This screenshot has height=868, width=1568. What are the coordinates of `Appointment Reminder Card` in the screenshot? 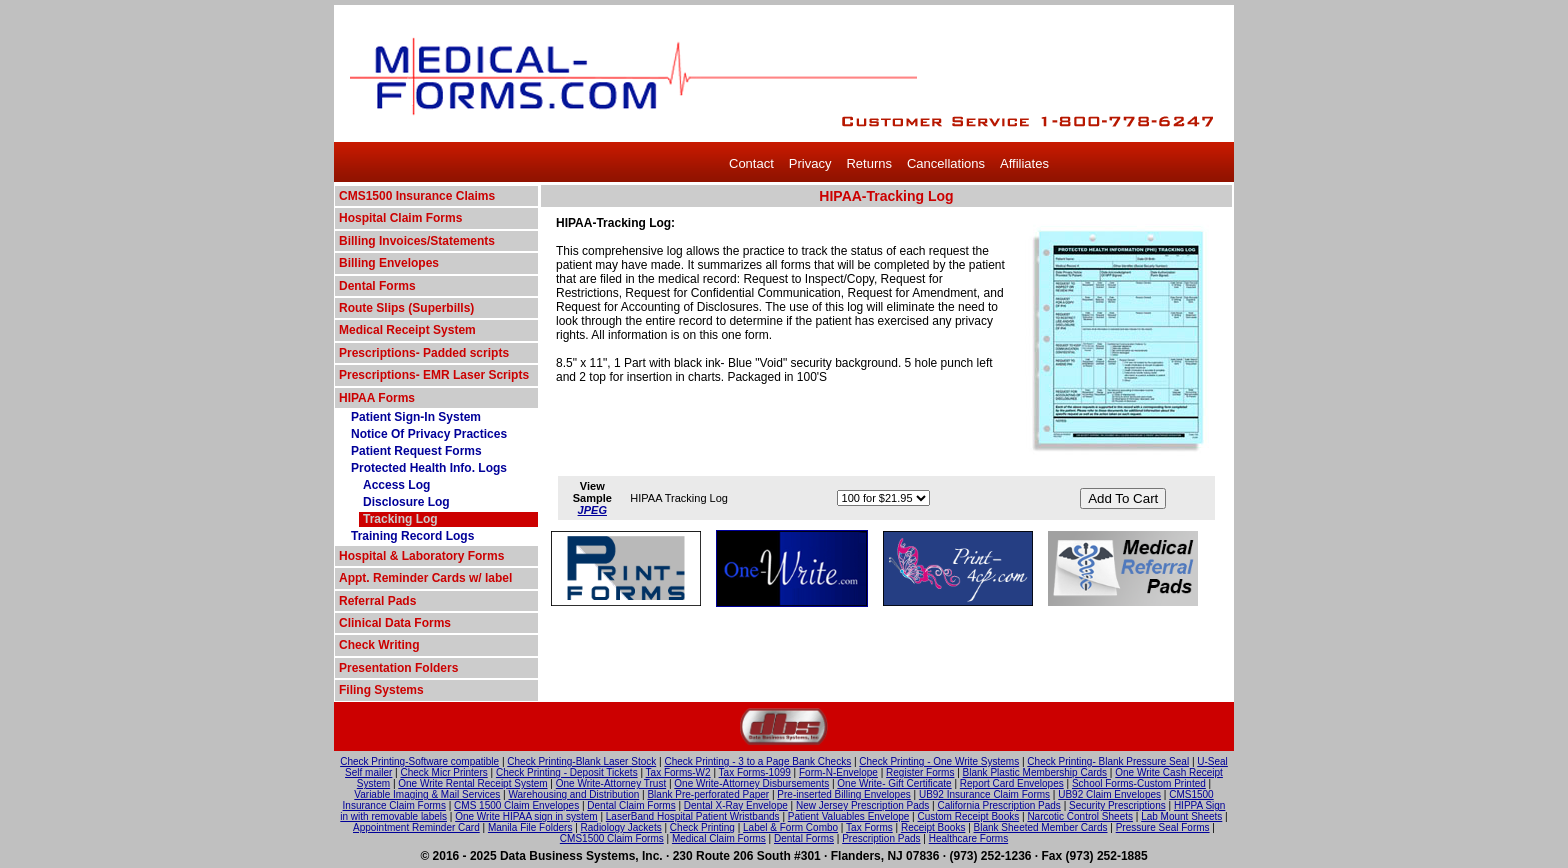 It's located at (416, 827).